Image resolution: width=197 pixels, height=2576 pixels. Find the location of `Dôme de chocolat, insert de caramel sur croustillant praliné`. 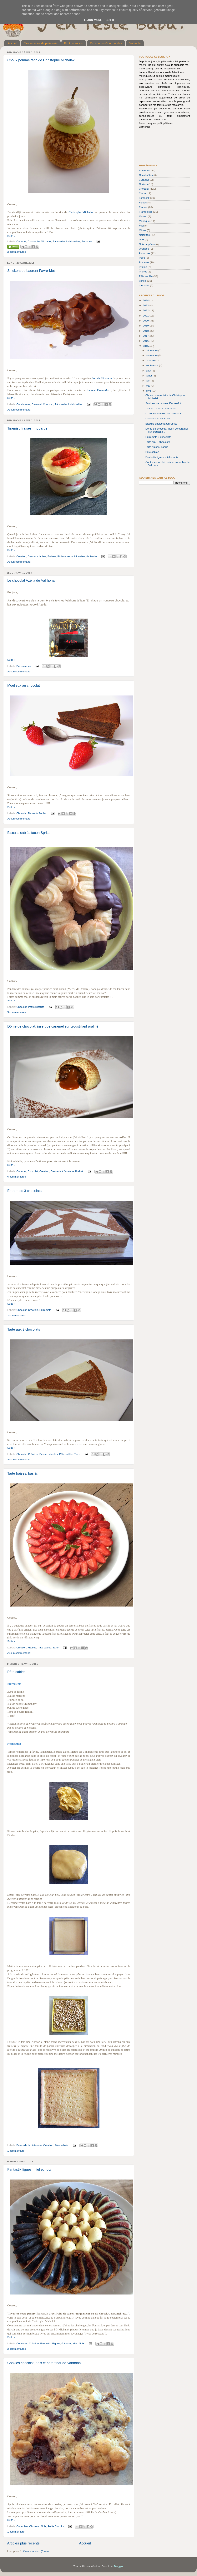

Dôme de chocolat, insert de caramel sur croustillant praliné is located at coordinates (52, 1026).